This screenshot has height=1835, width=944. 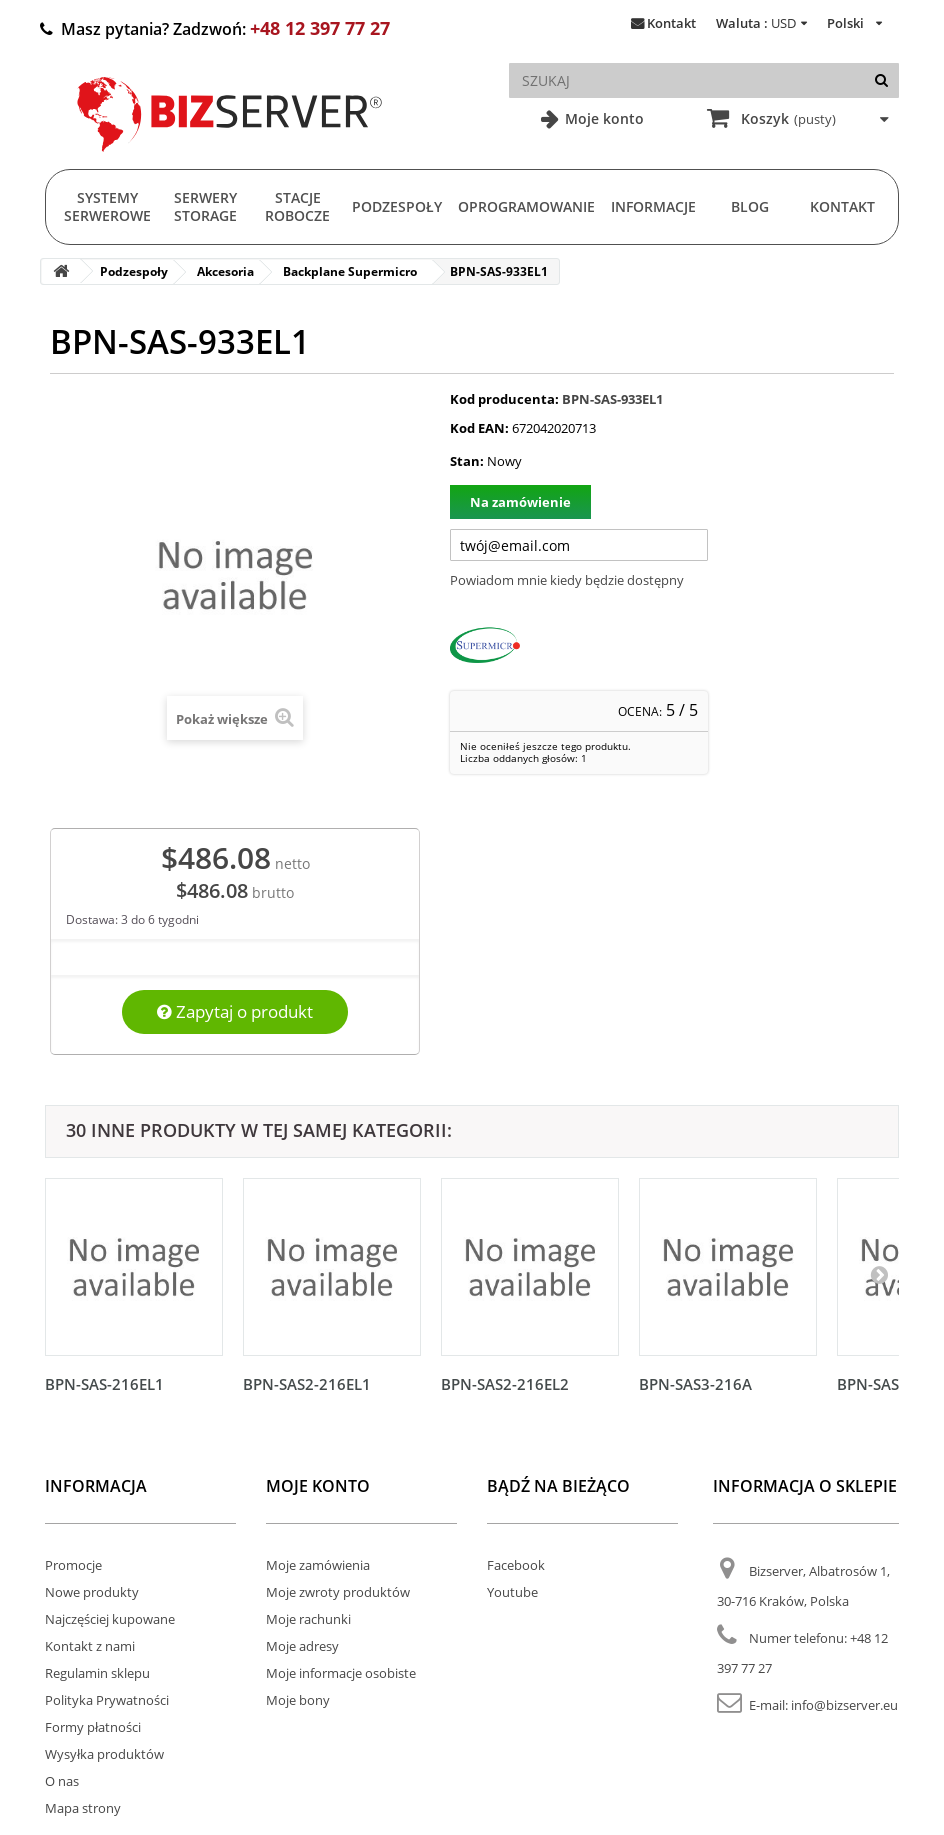 What do you see at coordinates (308, 1619) in the screenshot?
I see `Moje rachunki` at bounding box center [308, 1619].